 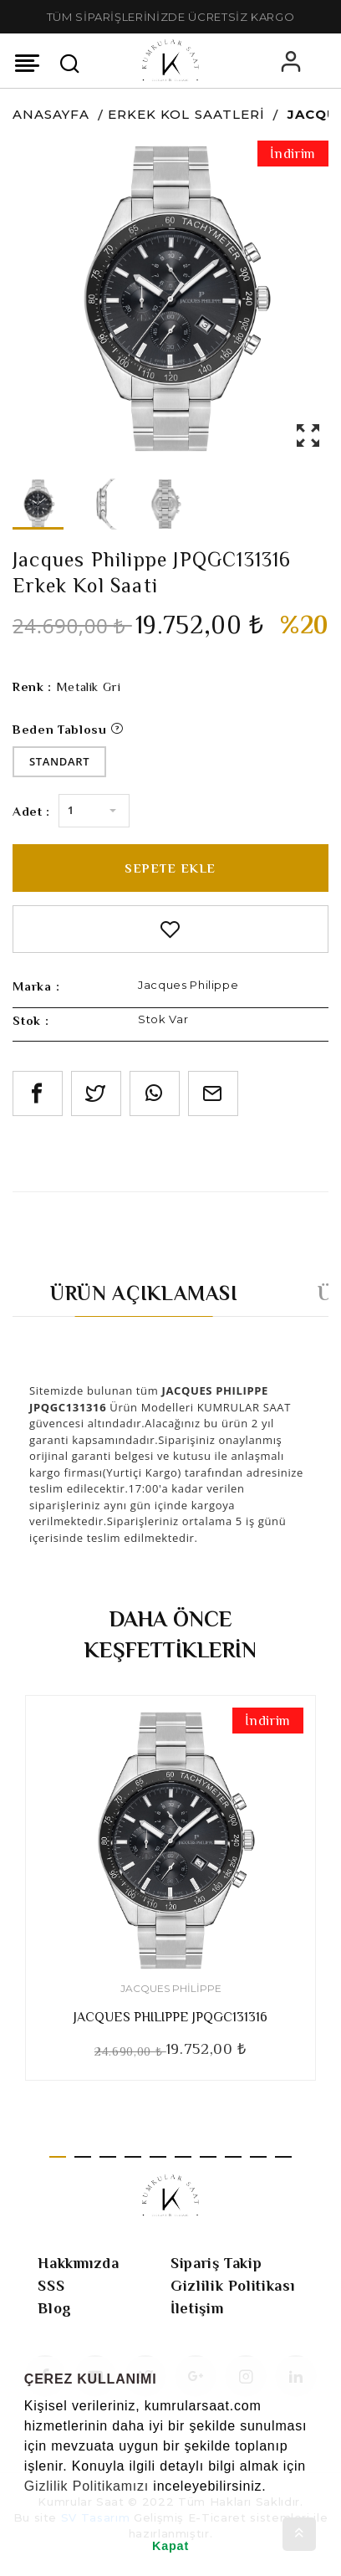 What do you see at coordinates (208, 2157) in the screenshot?
I see `7 [tab]` at bounding box center [208, 2157].